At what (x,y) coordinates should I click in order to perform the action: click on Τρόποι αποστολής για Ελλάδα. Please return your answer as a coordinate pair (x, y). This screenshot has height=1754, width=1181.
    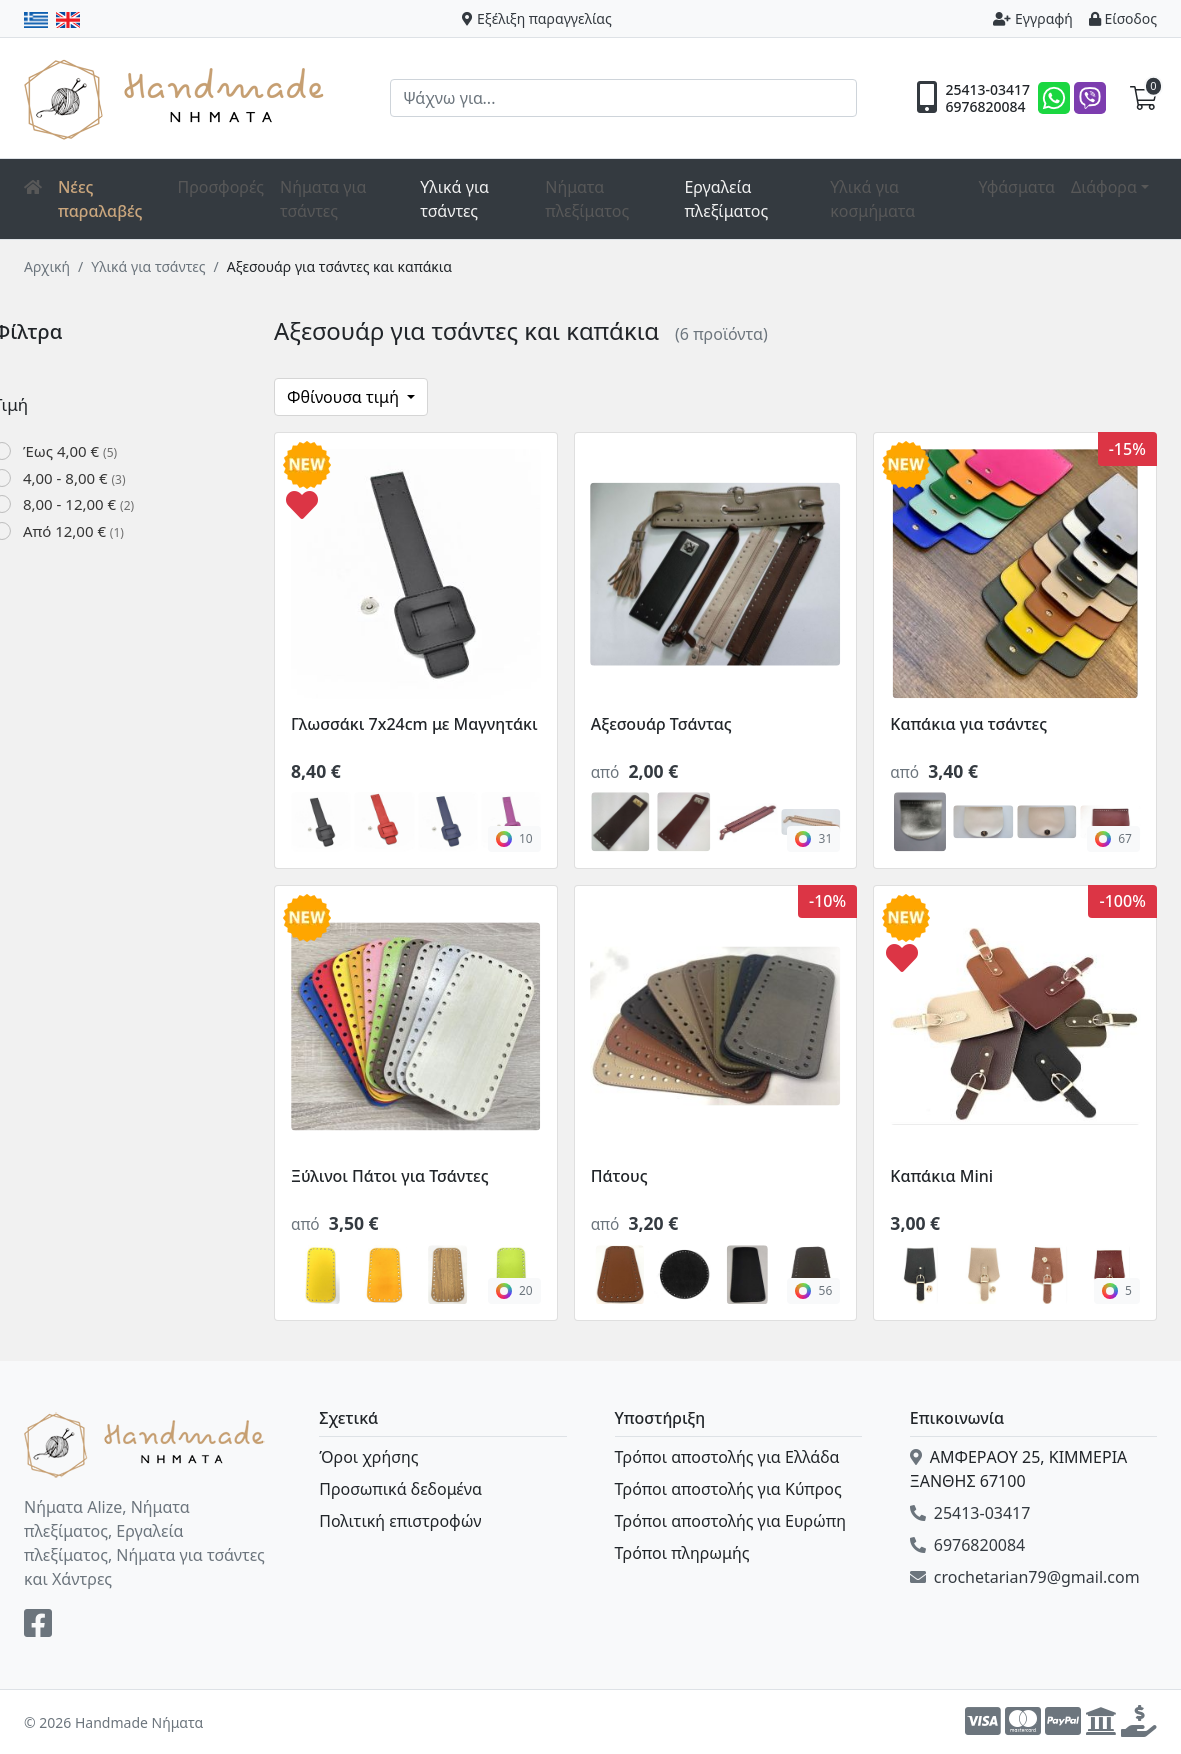
    Looking at the image, I should click on (727, 1457).